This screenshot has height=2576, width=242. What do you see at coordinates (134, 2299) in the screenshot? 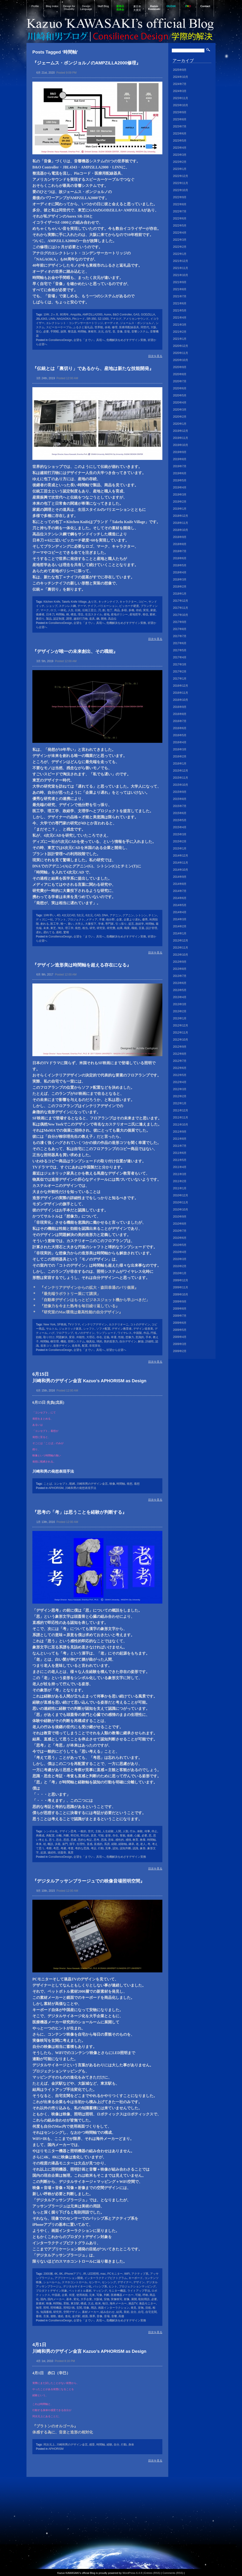
I see `展開` at bounding box center [134, 2299].